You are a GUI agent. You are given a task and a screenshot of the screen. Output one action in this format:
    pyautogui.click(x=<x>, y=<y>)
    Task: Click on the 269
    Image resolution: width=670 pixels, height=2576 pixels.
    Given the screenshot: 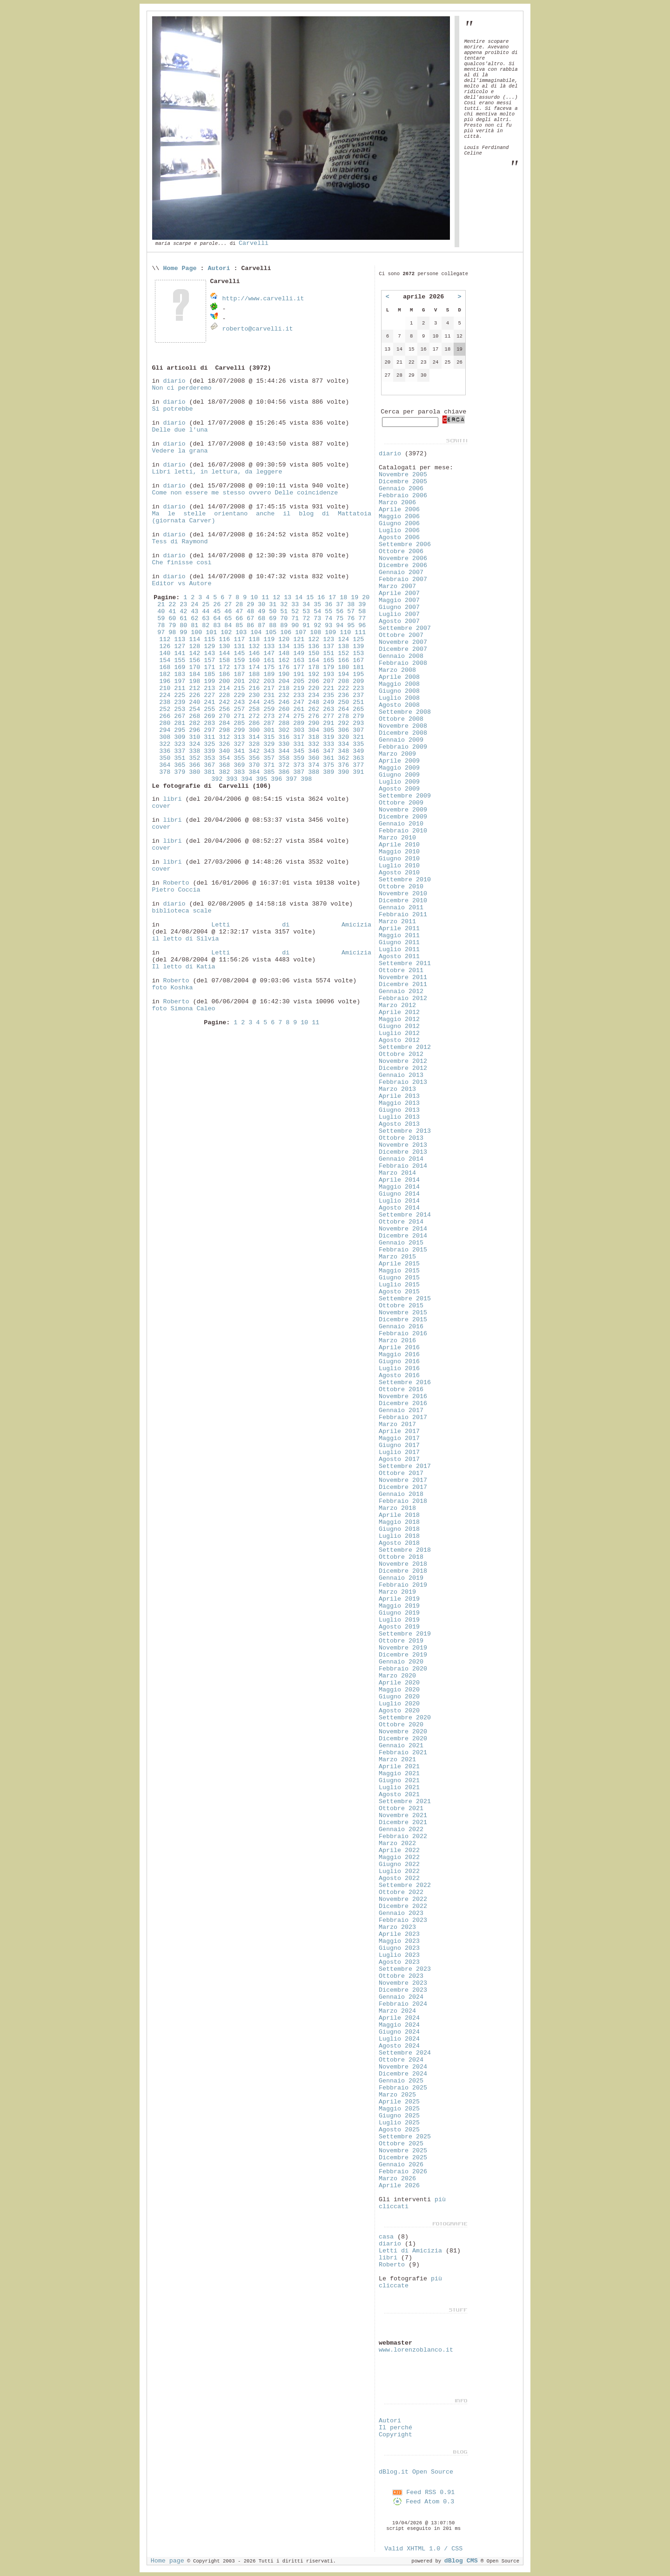 What is the action you would take?
    pyautogui.click(x=209, y=716)
    